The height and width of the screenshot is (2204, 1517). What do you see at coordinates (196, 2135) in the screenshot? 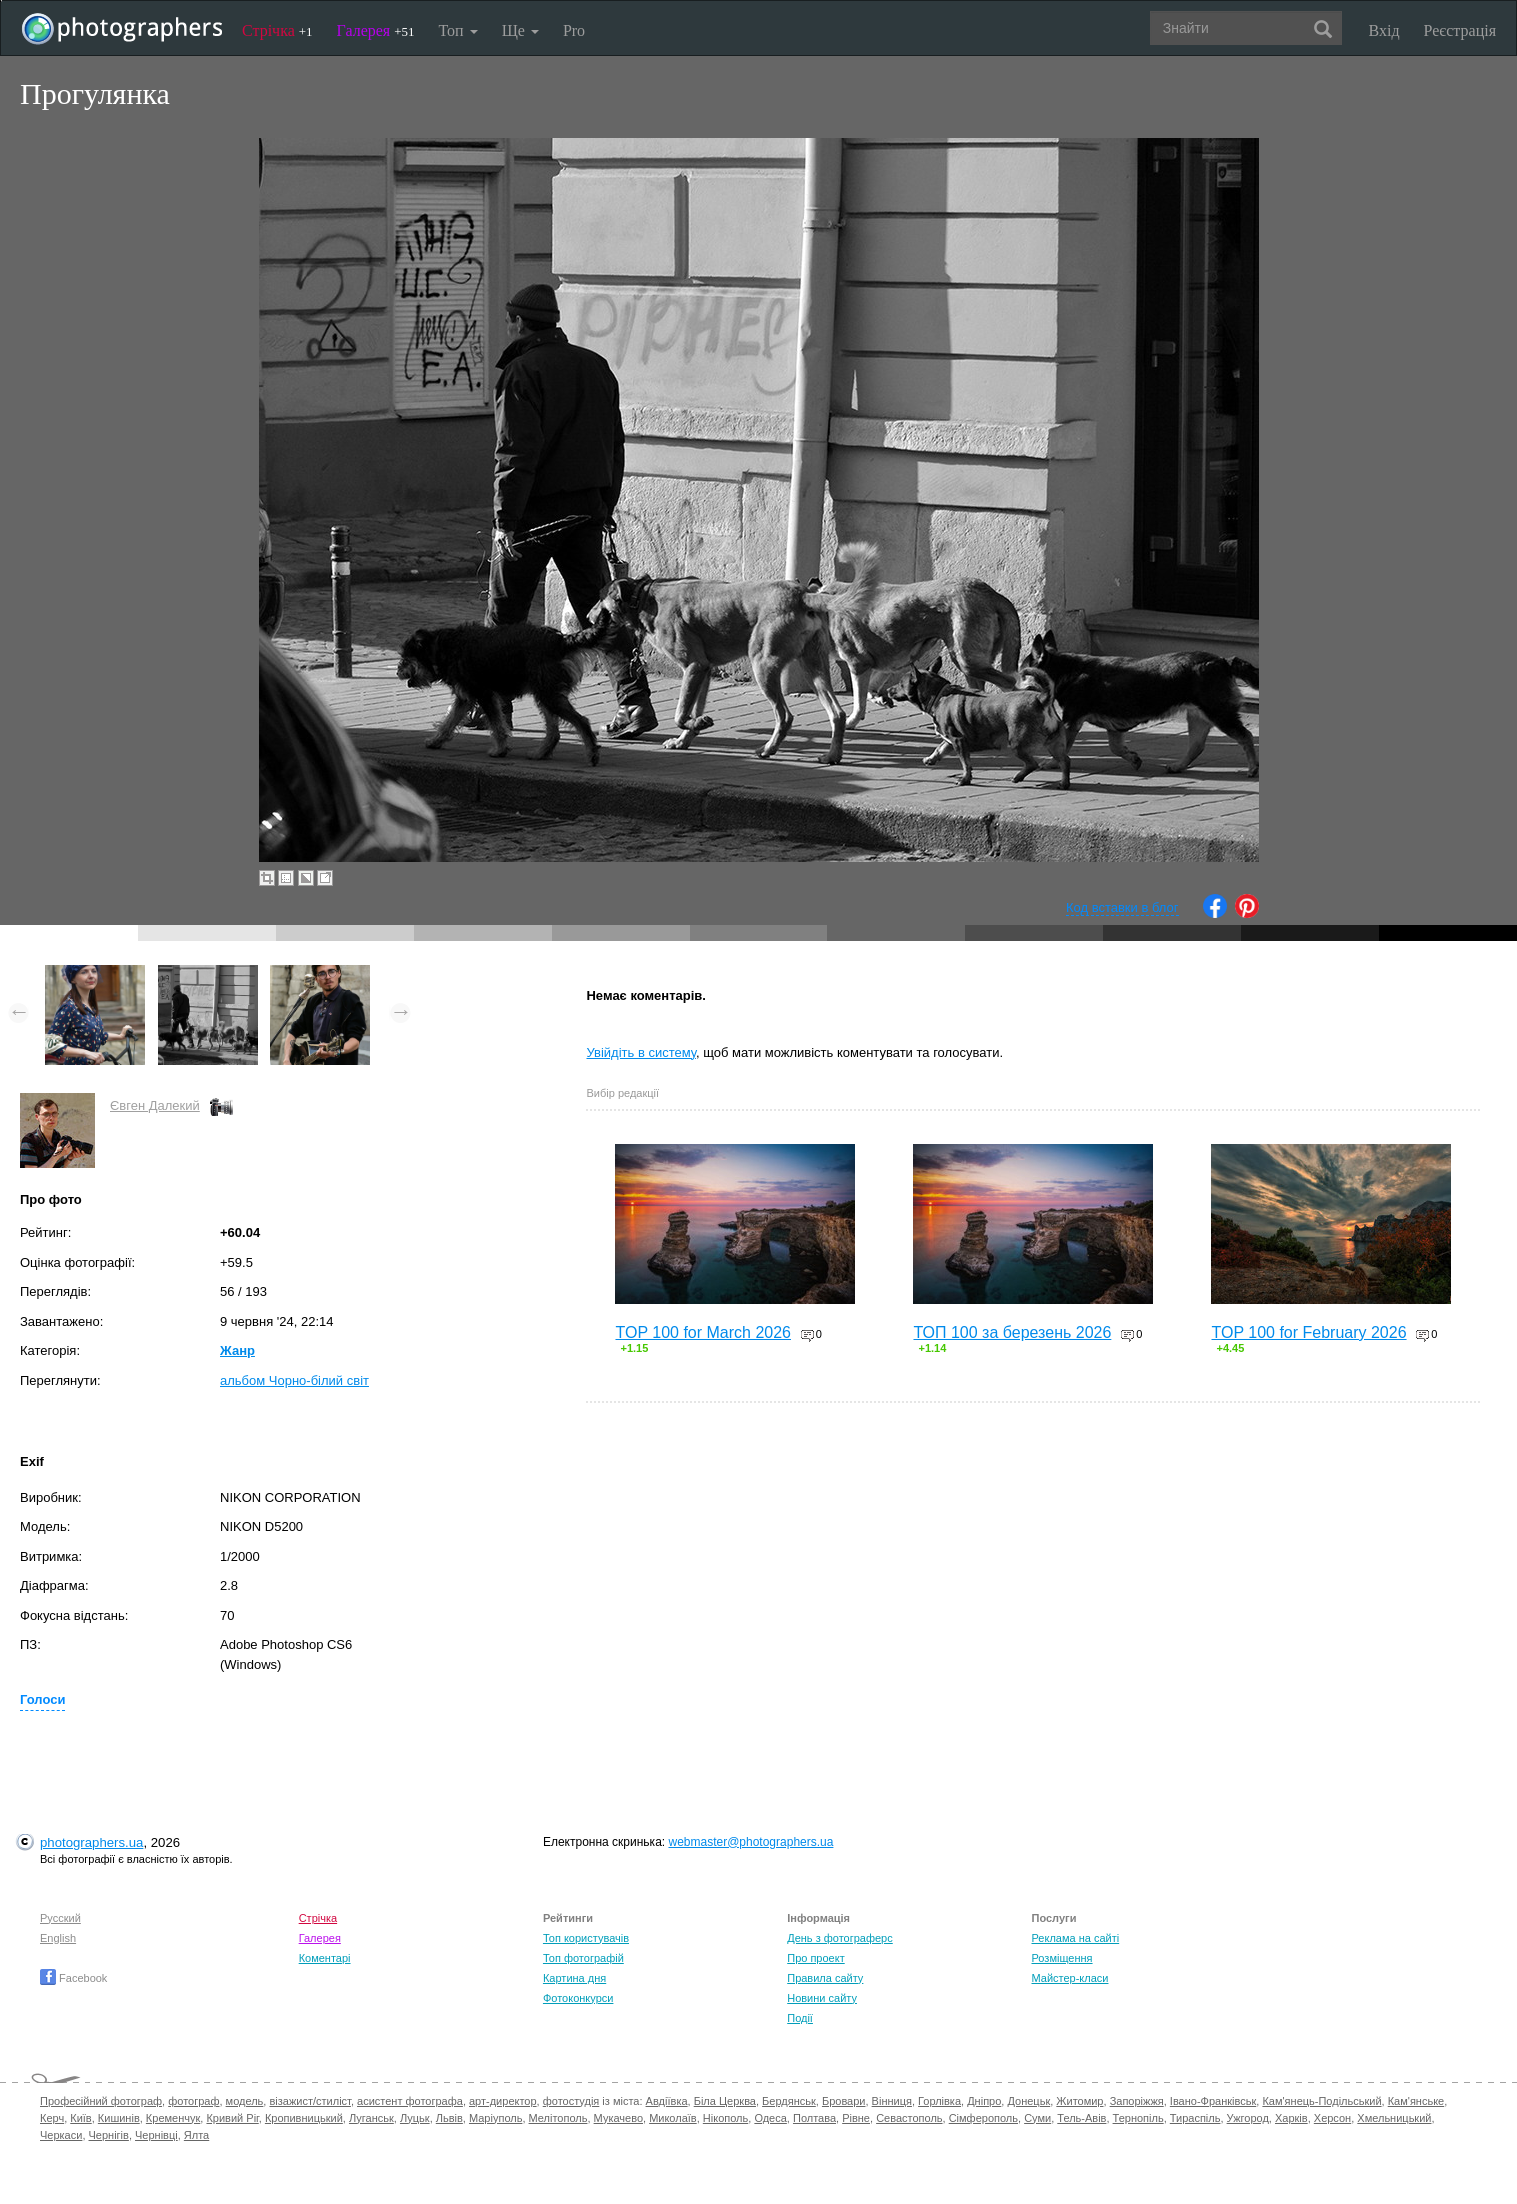
I see `Ялта` at bounding box center [196, 2135].